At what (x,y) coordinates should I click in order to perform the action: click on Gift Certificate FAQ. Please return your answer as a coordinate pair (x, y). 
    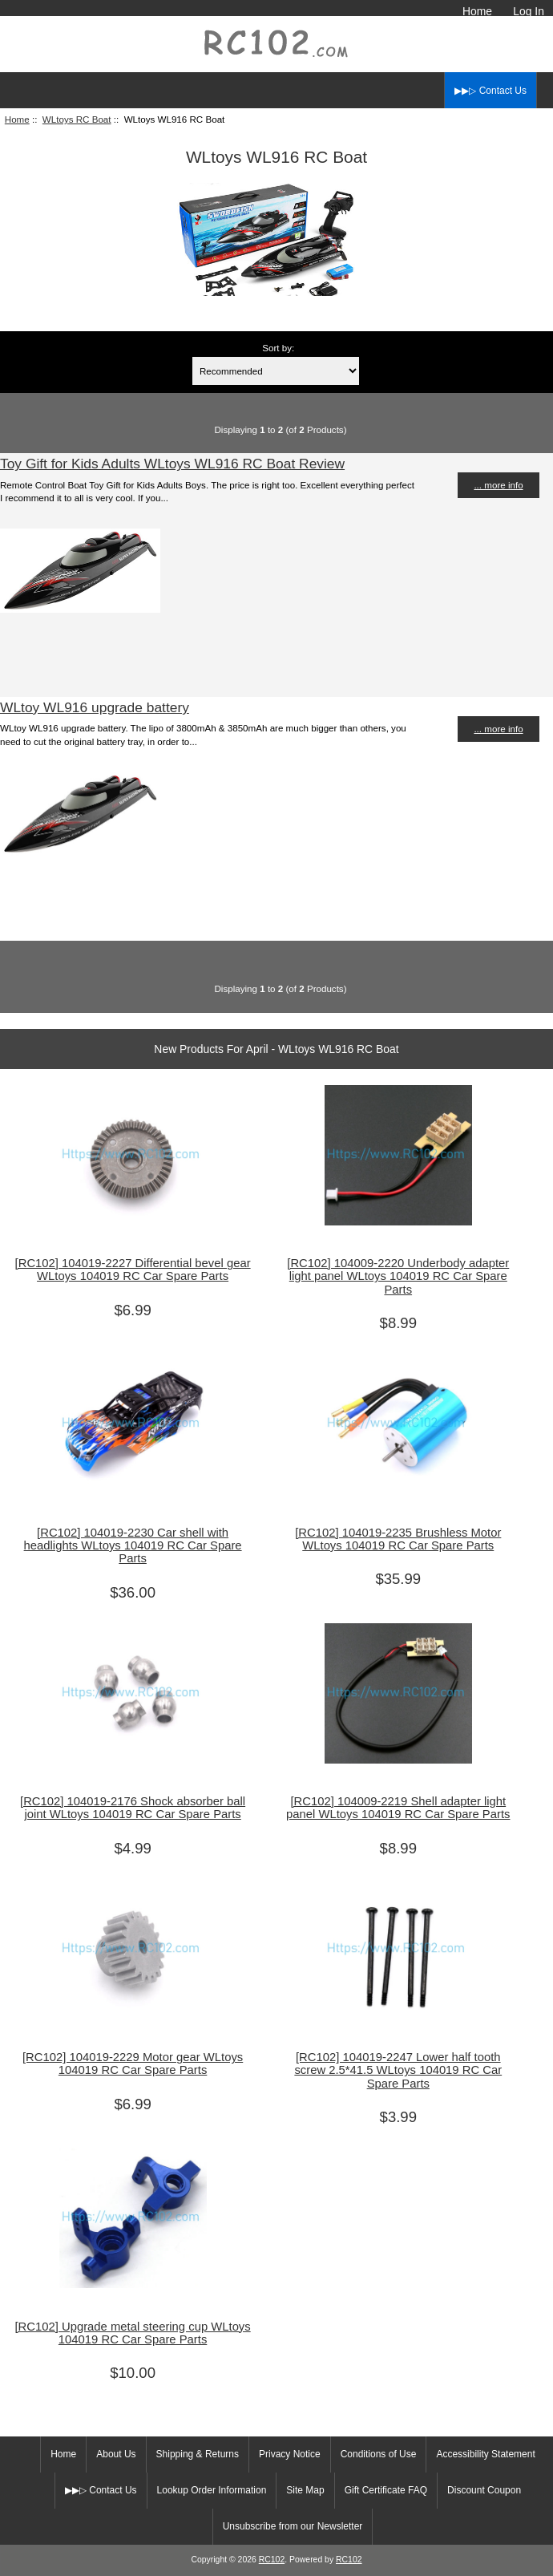
    Looking at the image, I should click on (386, 2490).